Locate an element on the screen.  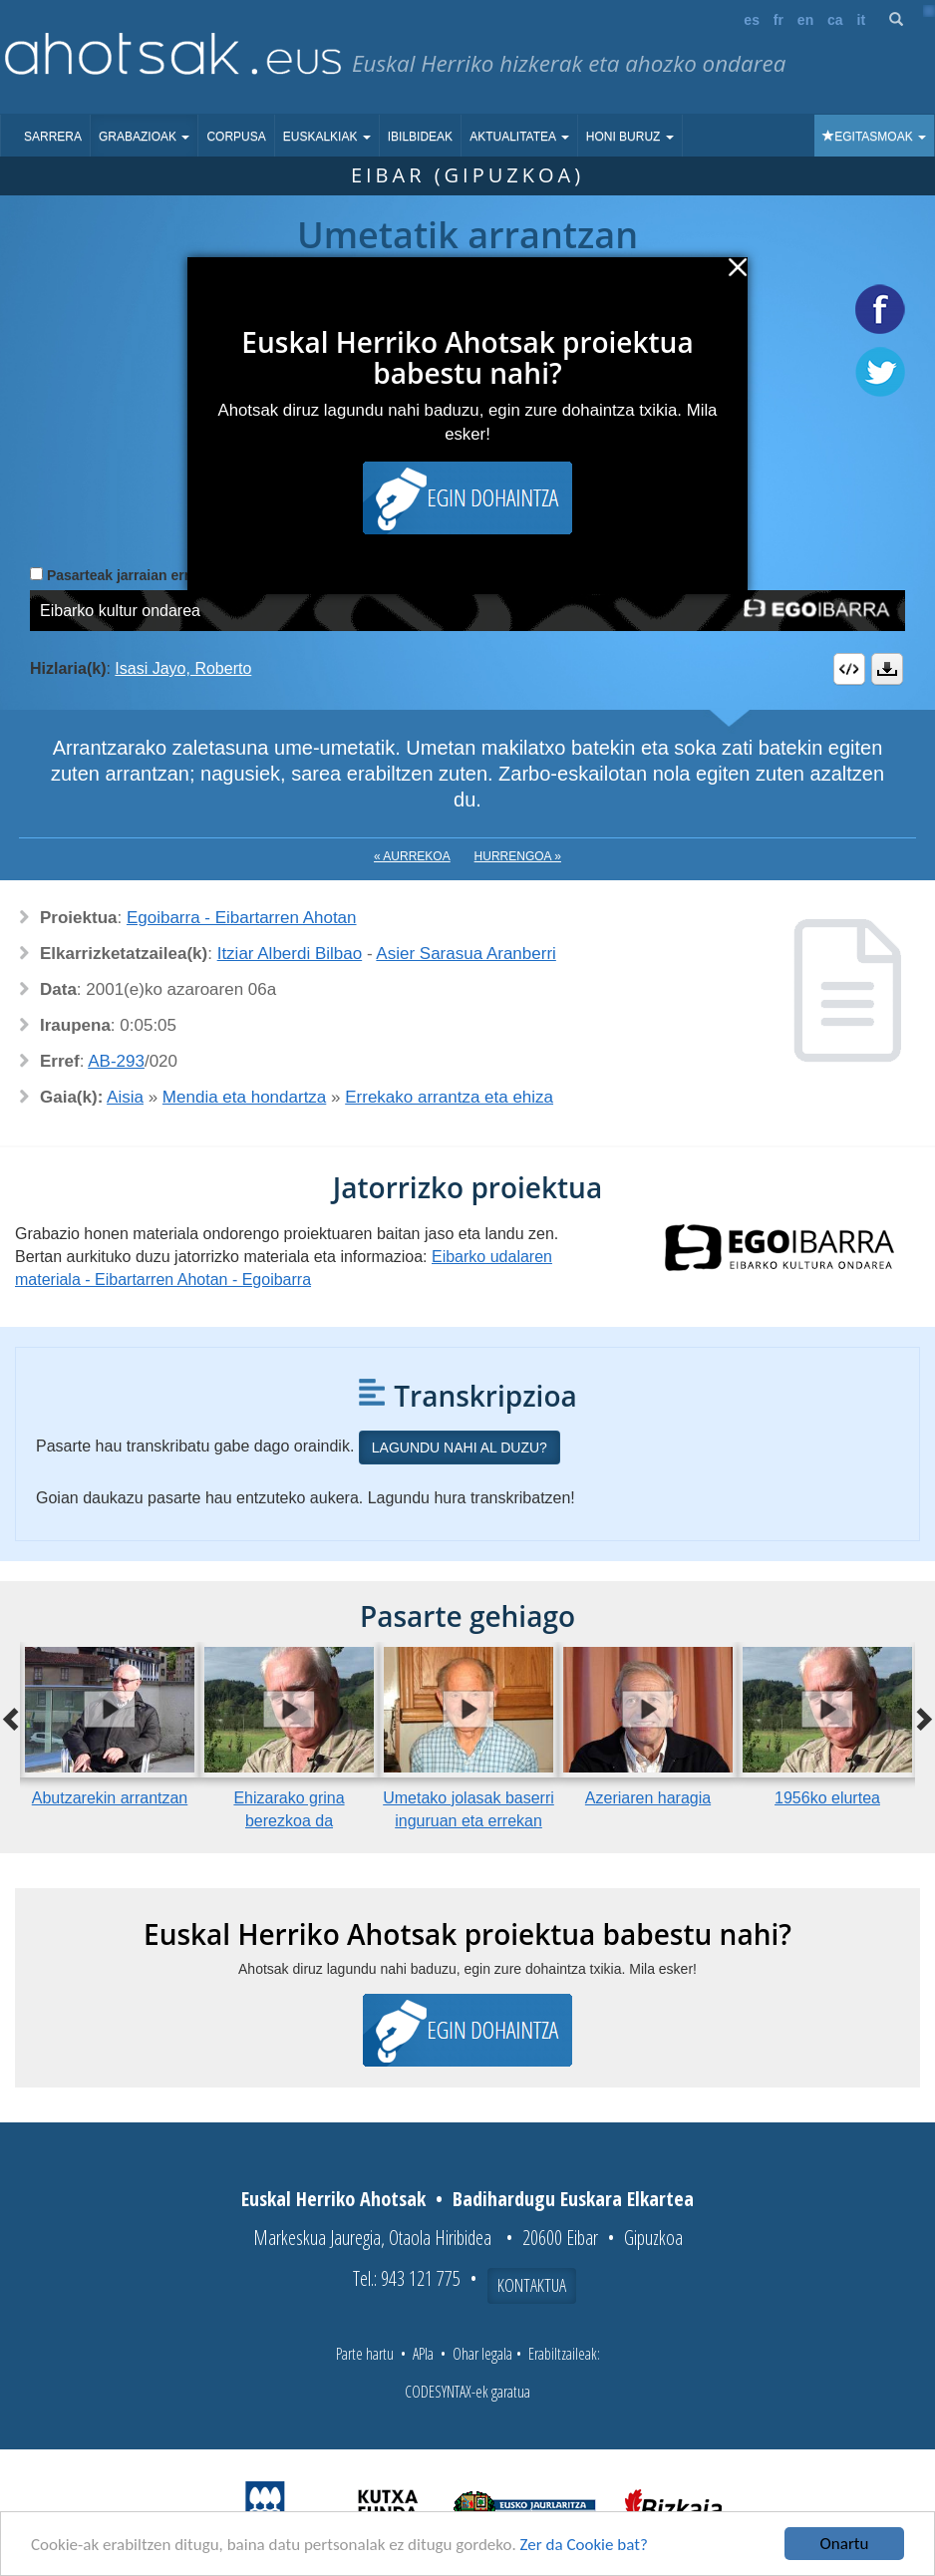
Corpusa is located at coordinates (235, 137).